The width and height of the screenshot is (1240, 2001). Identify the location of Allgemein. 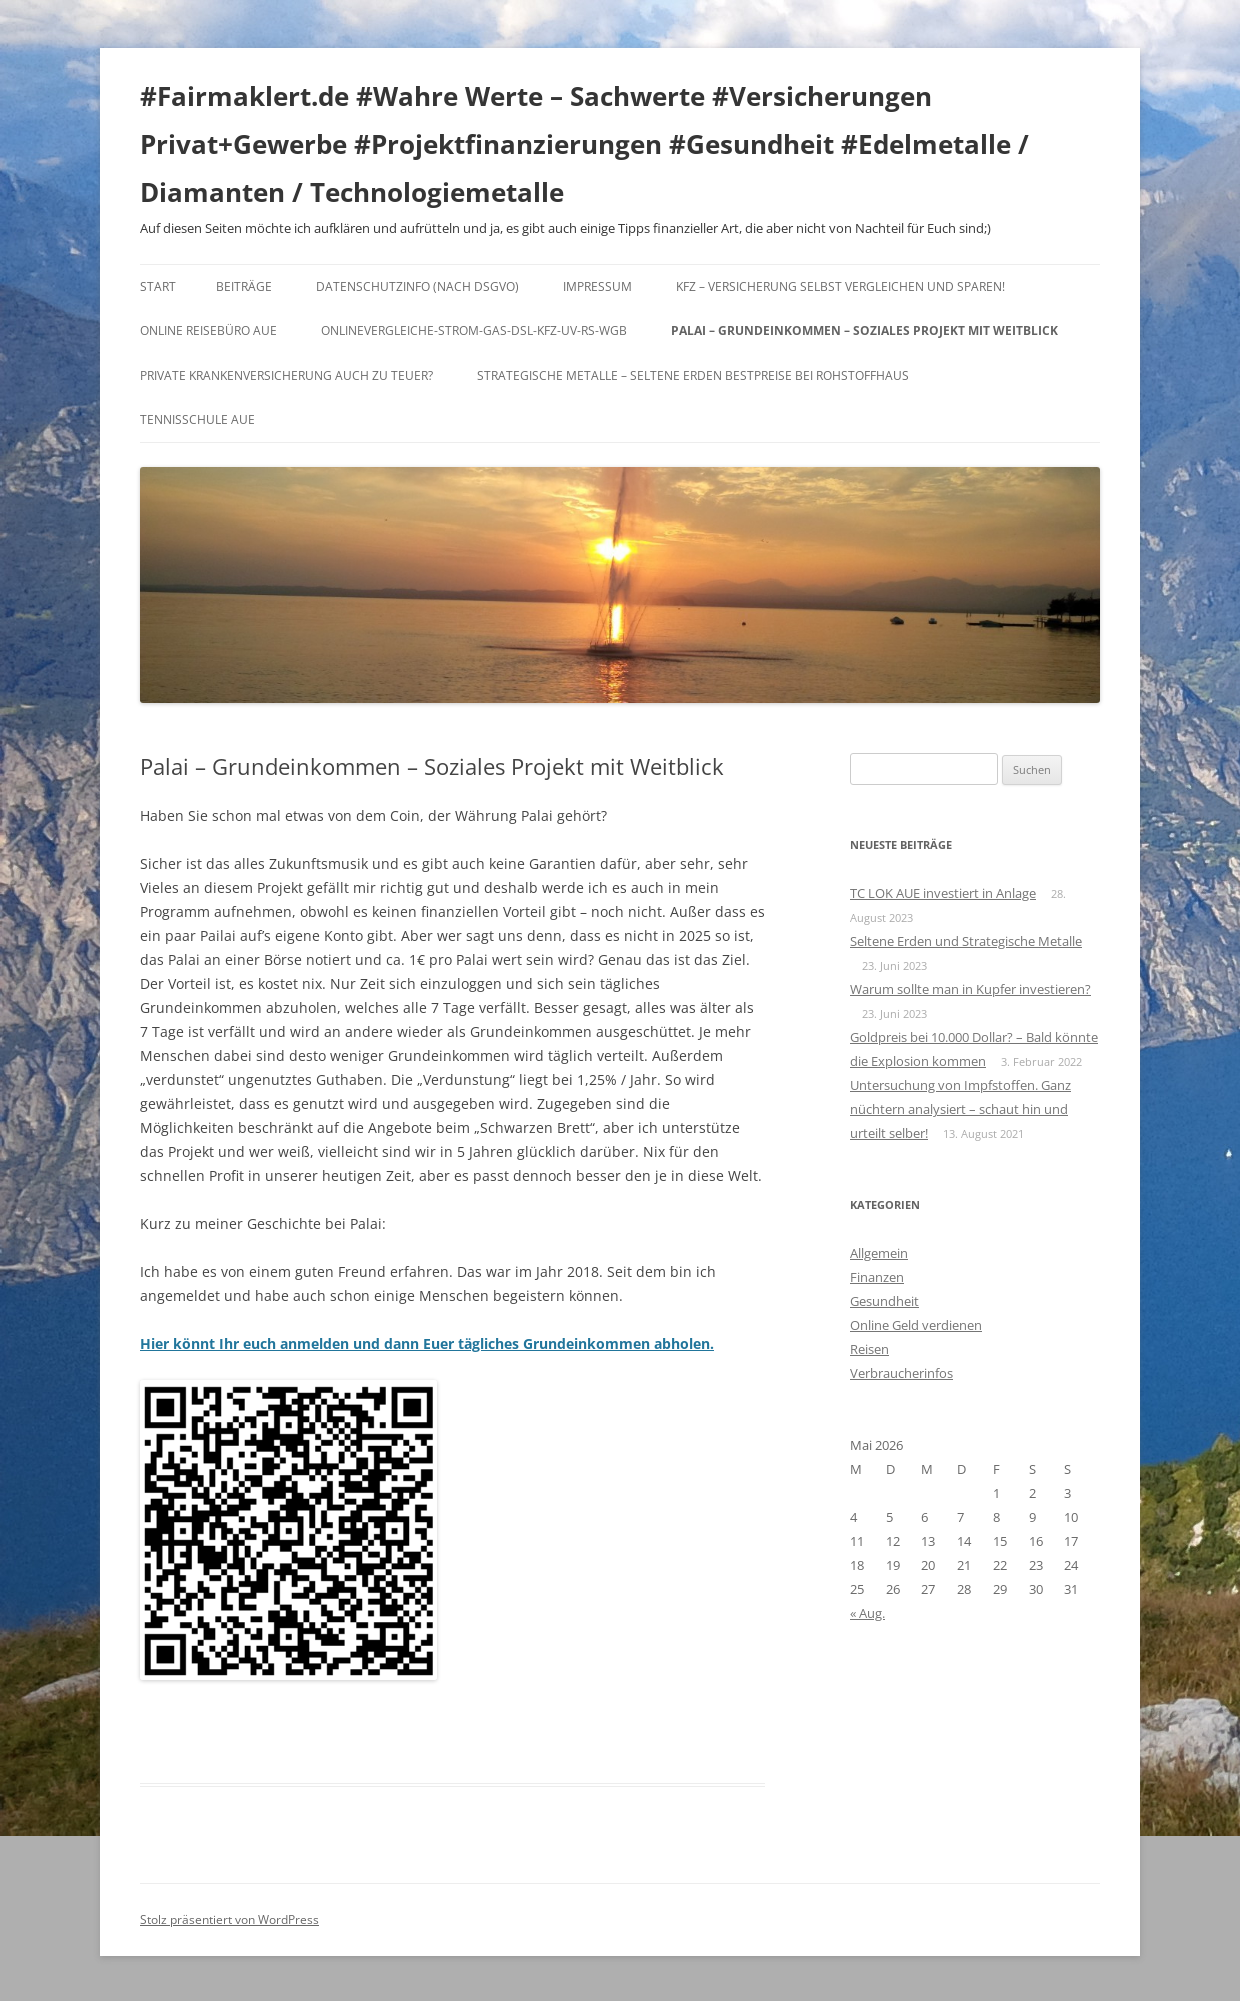
(879, 1253).